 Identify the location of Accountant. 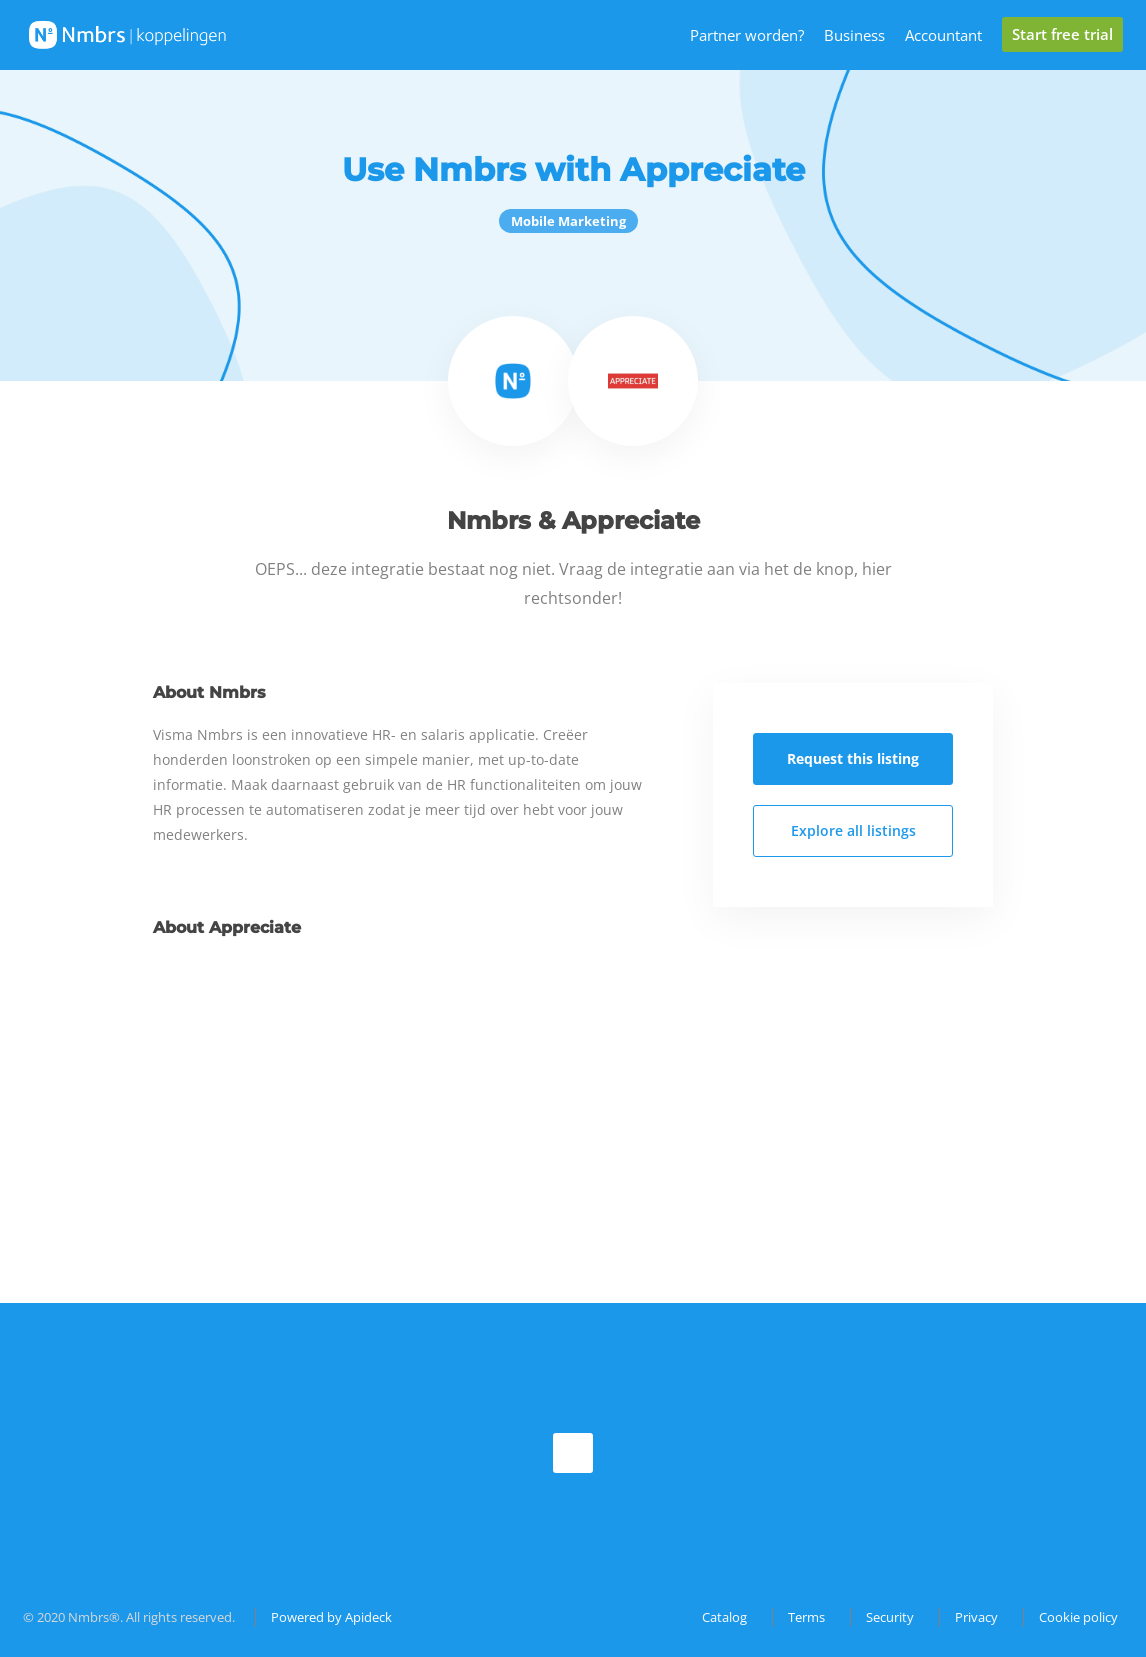
(943, 35).